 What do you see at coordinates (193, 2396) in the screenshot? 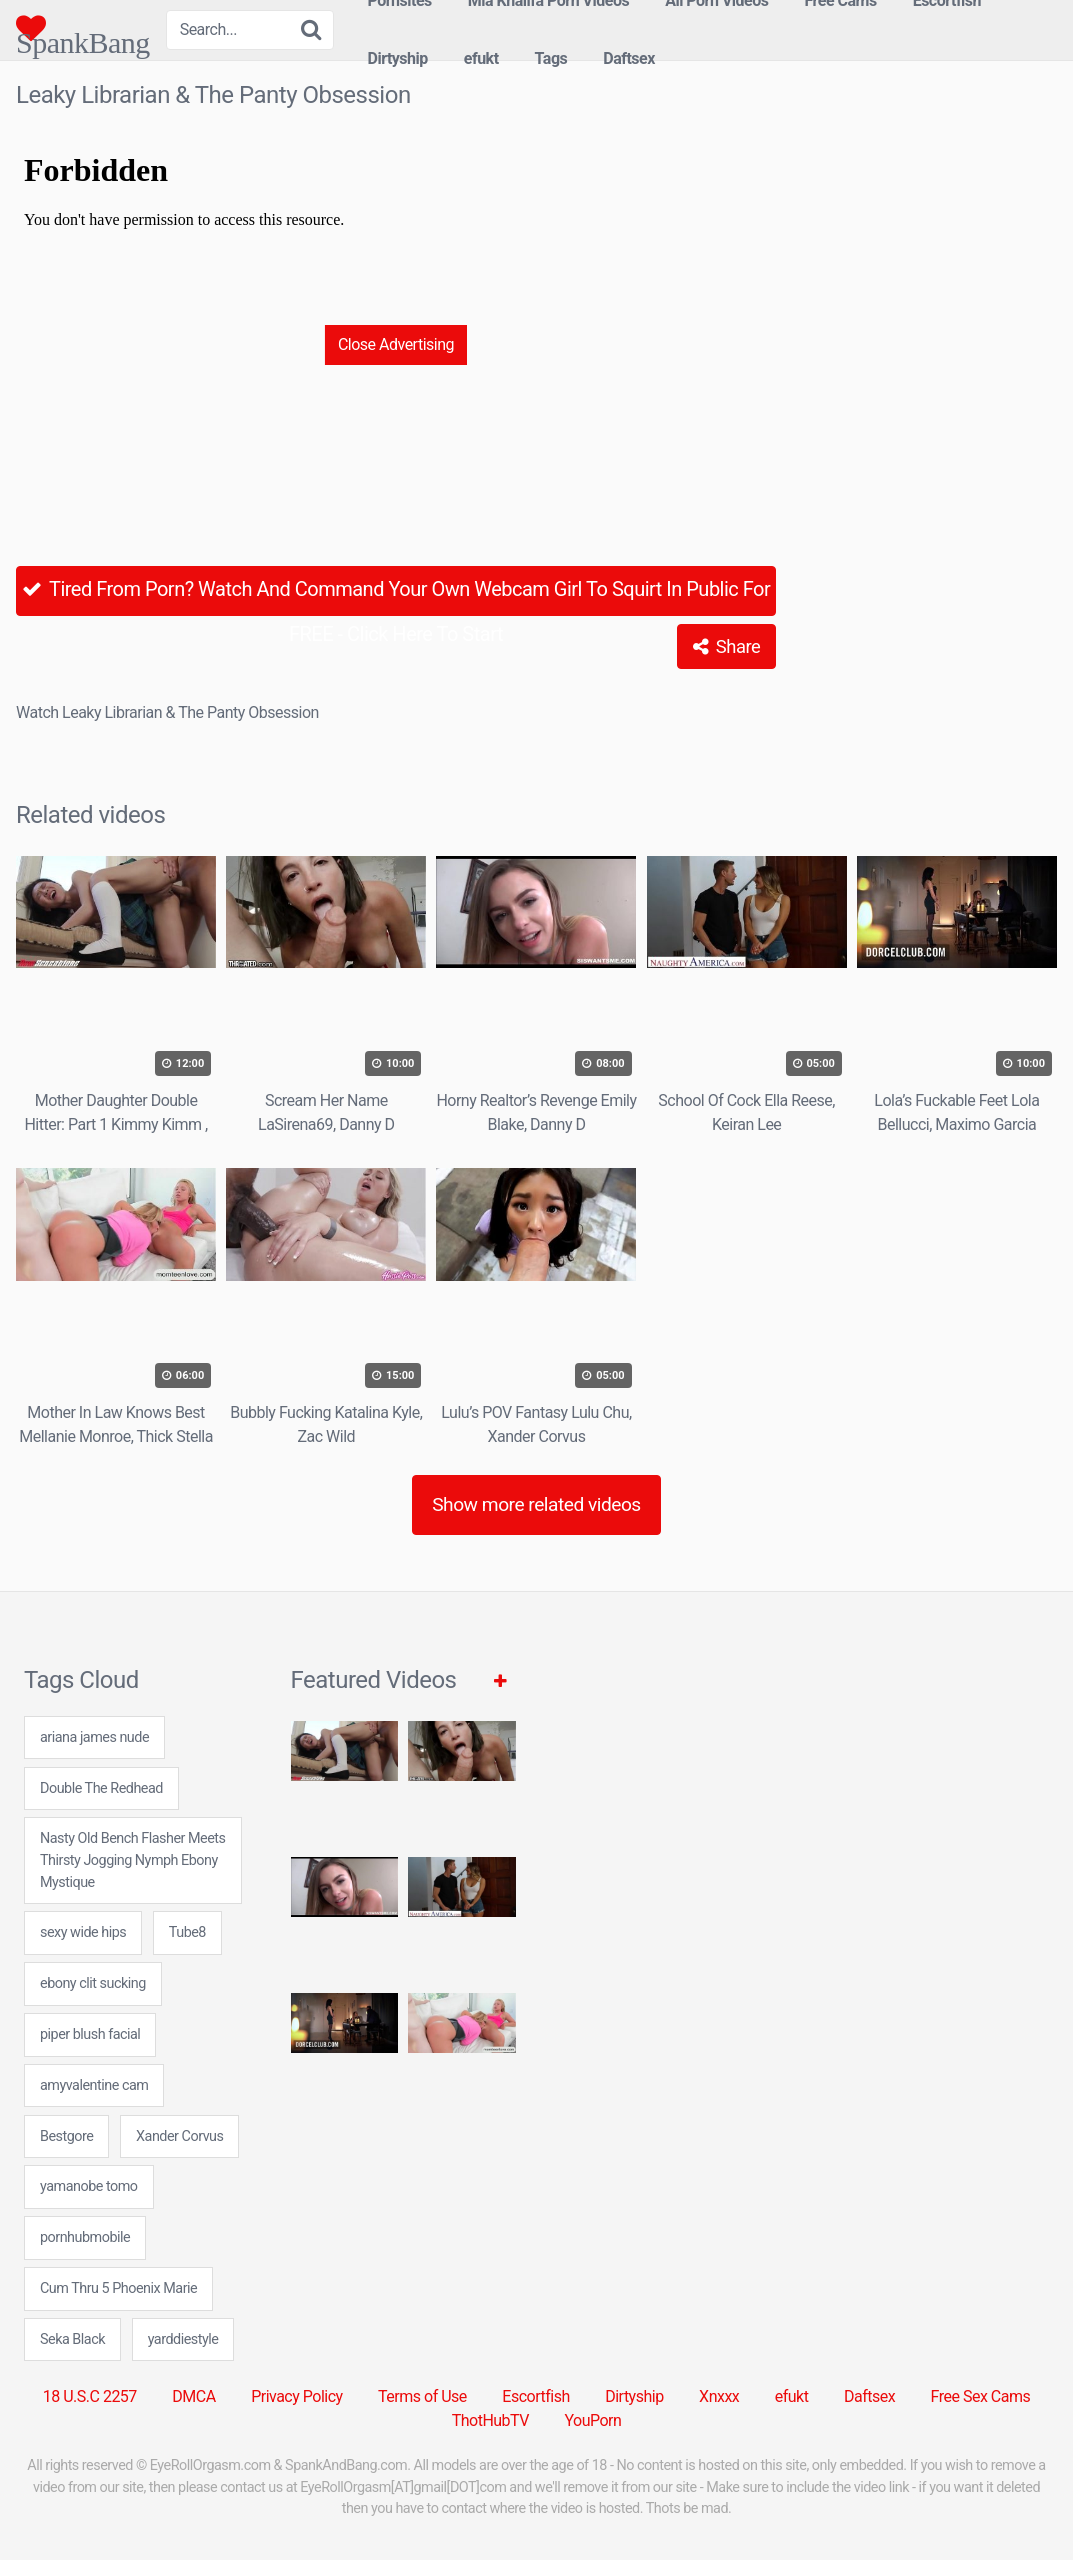
I see `DMCA` at bounding box center [193, 2396].